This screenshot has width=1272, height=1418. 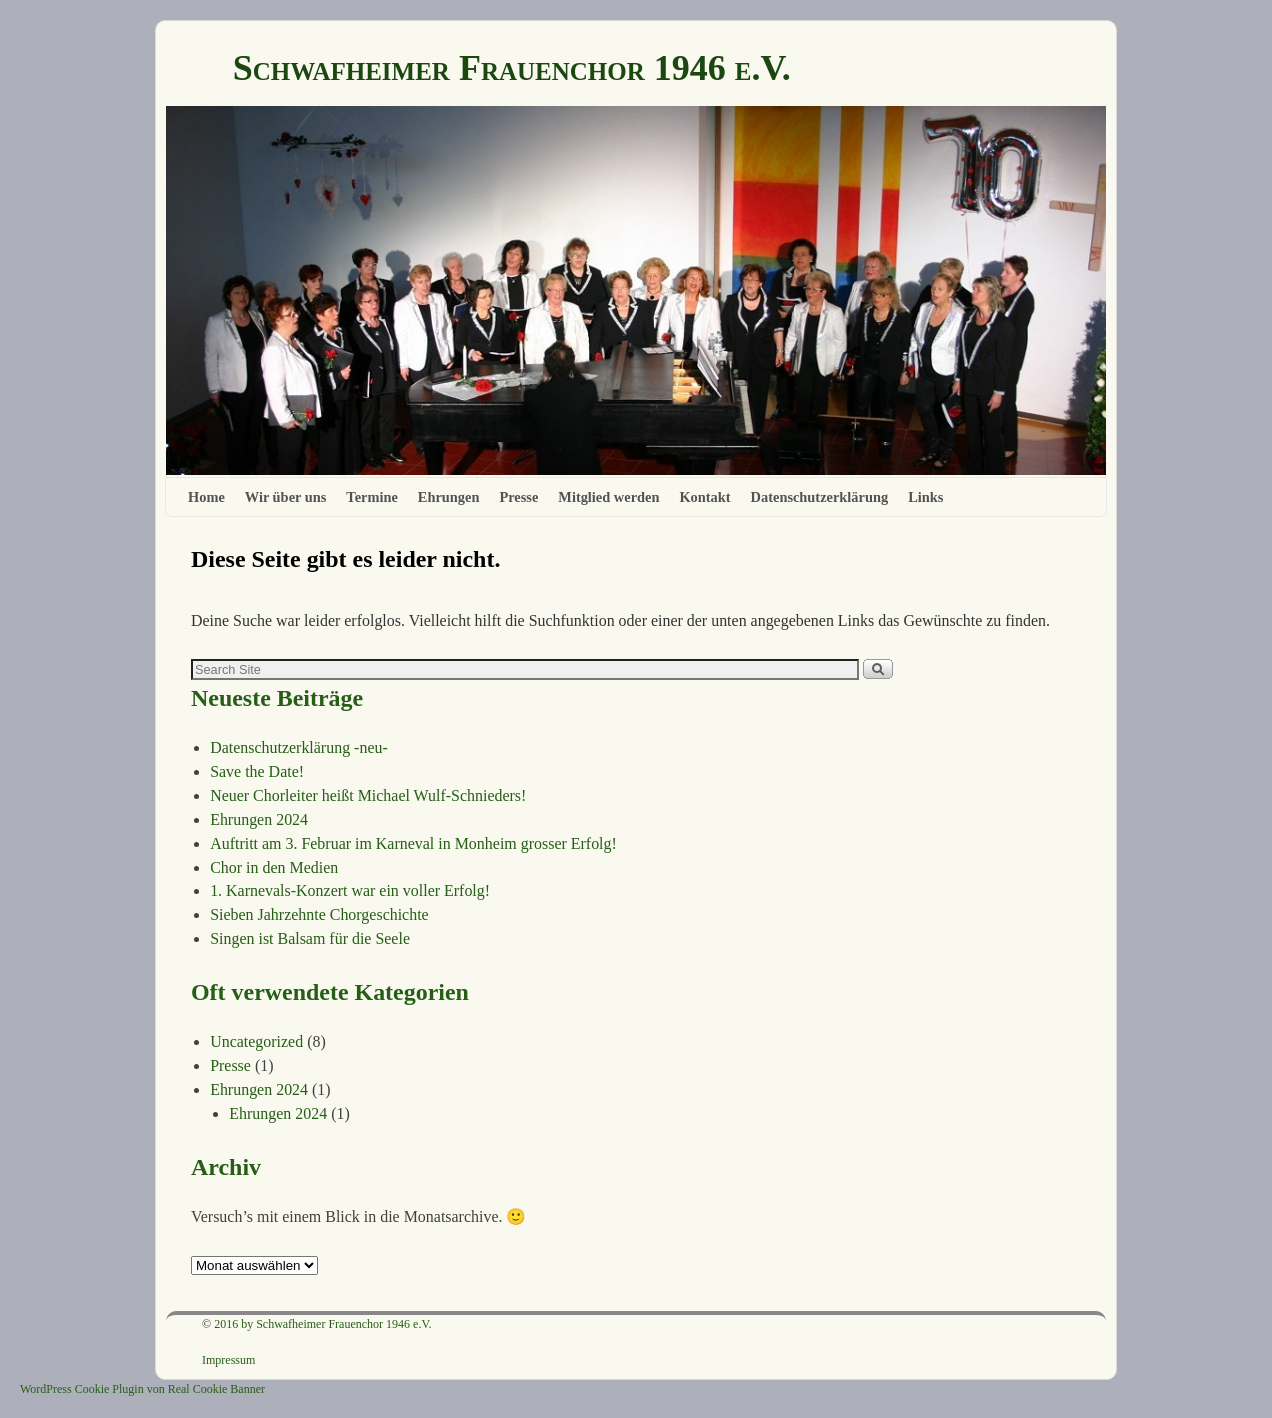 What do you see at coordinates (228, 1360) in the screenshot?
I see `Impressum` at bounding box center [228, 1360].